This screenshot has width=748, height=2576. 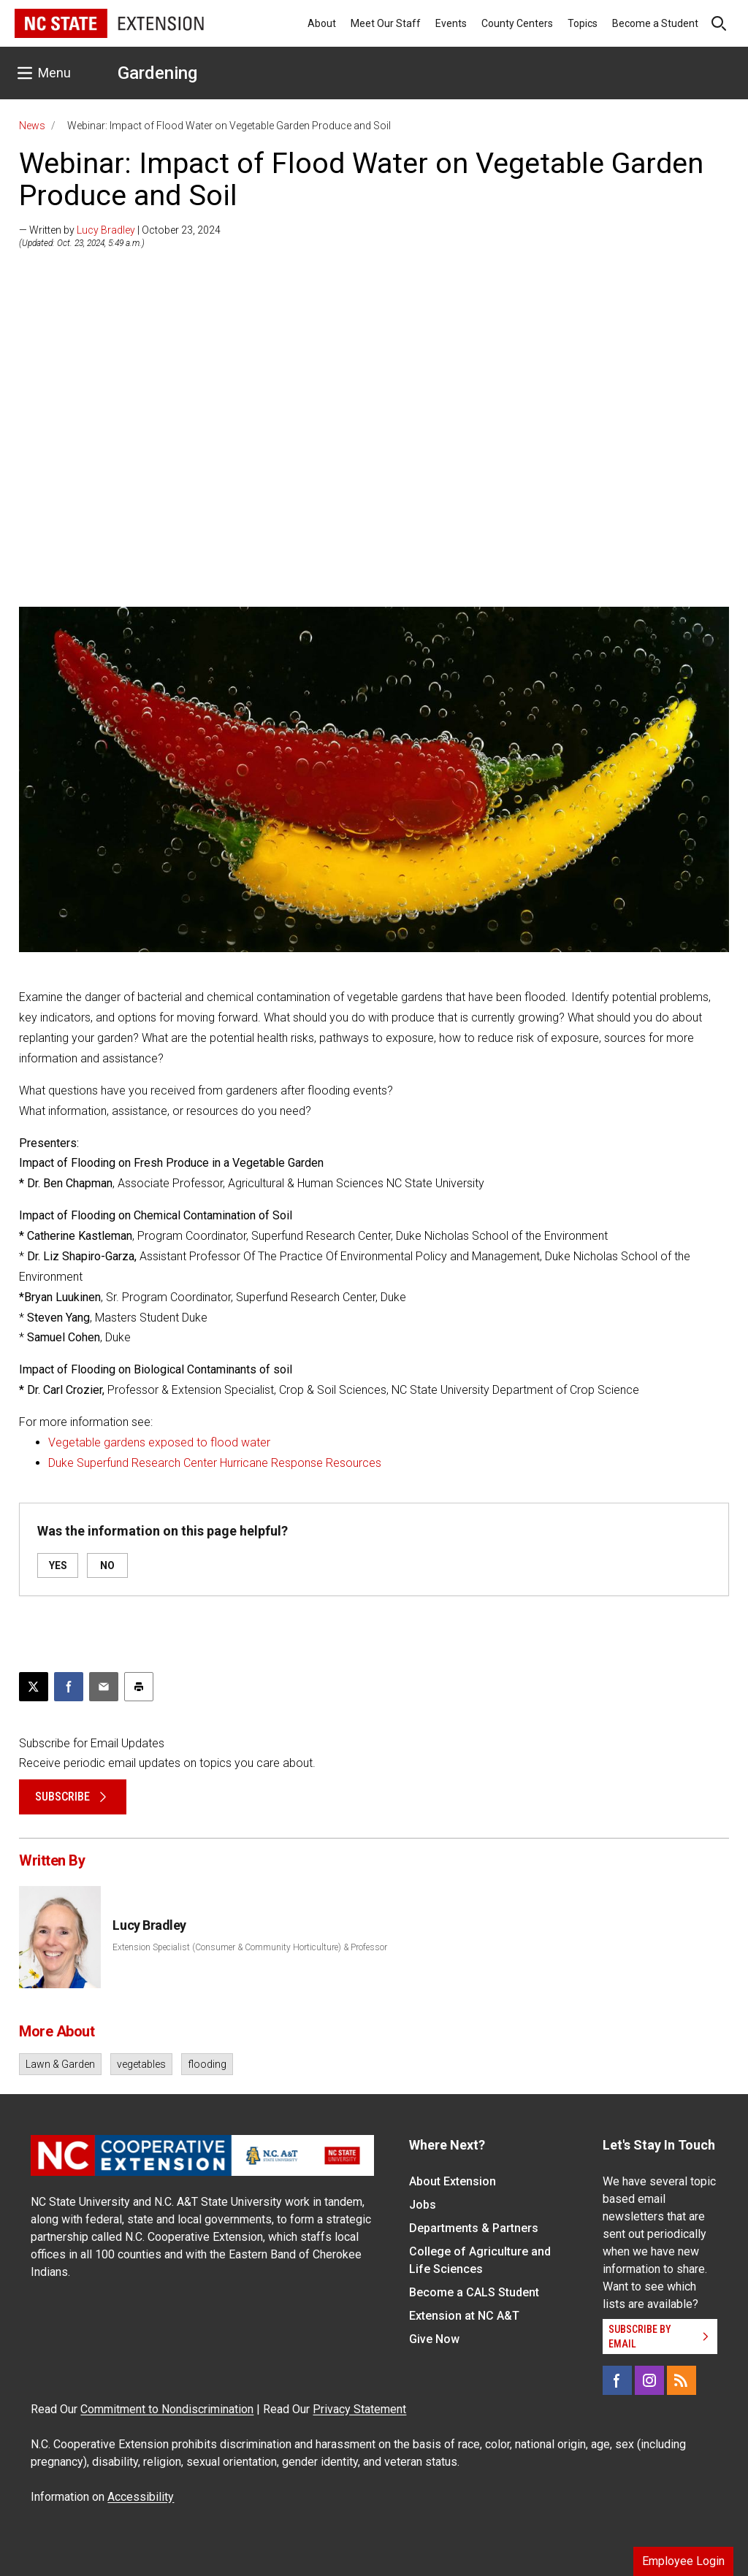 I want to click on Events, so click(x=451, y=23).